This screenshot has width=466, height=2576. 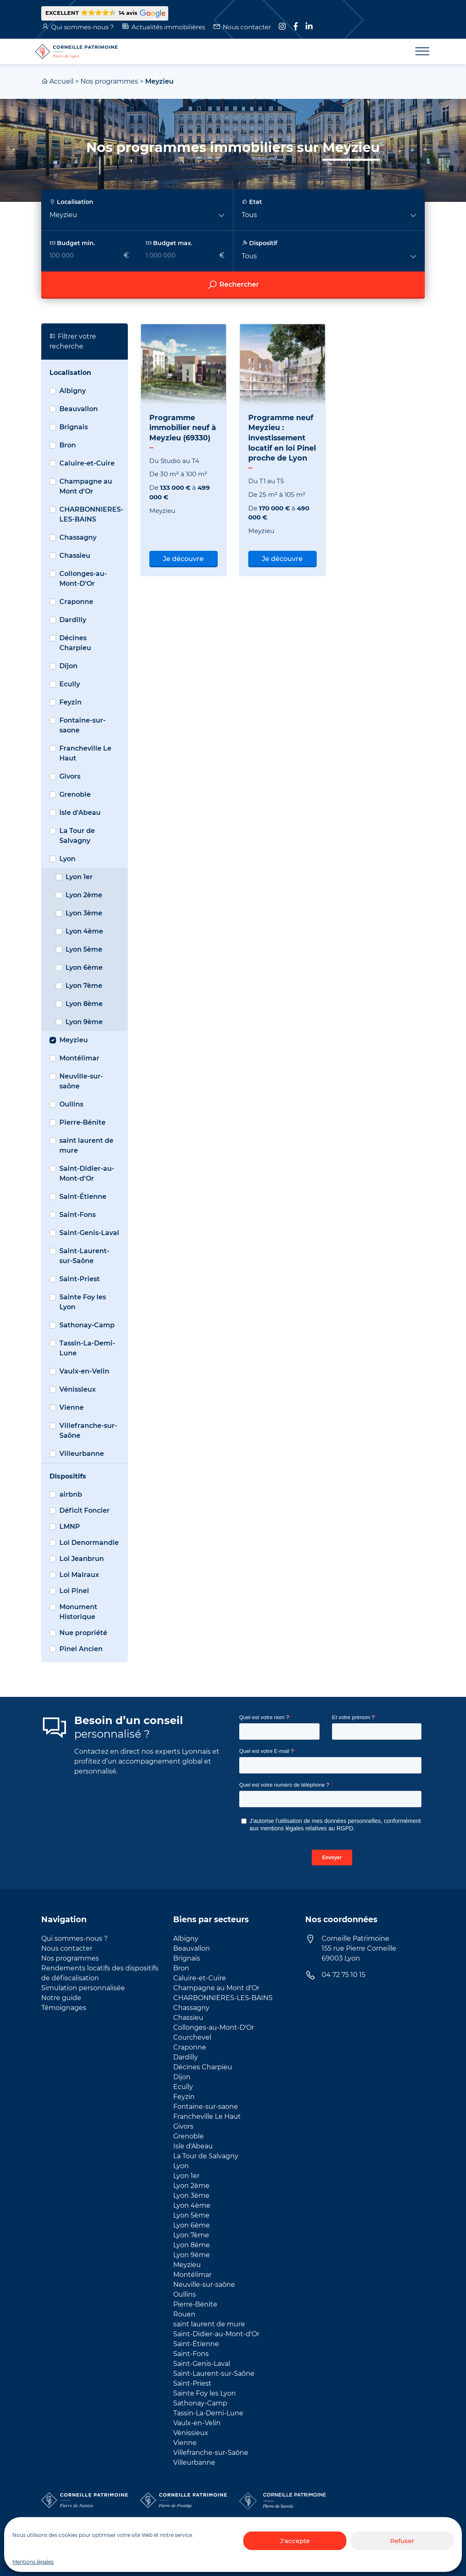 I want to click on Lyon 9ème, so click(x=84, y=1022).